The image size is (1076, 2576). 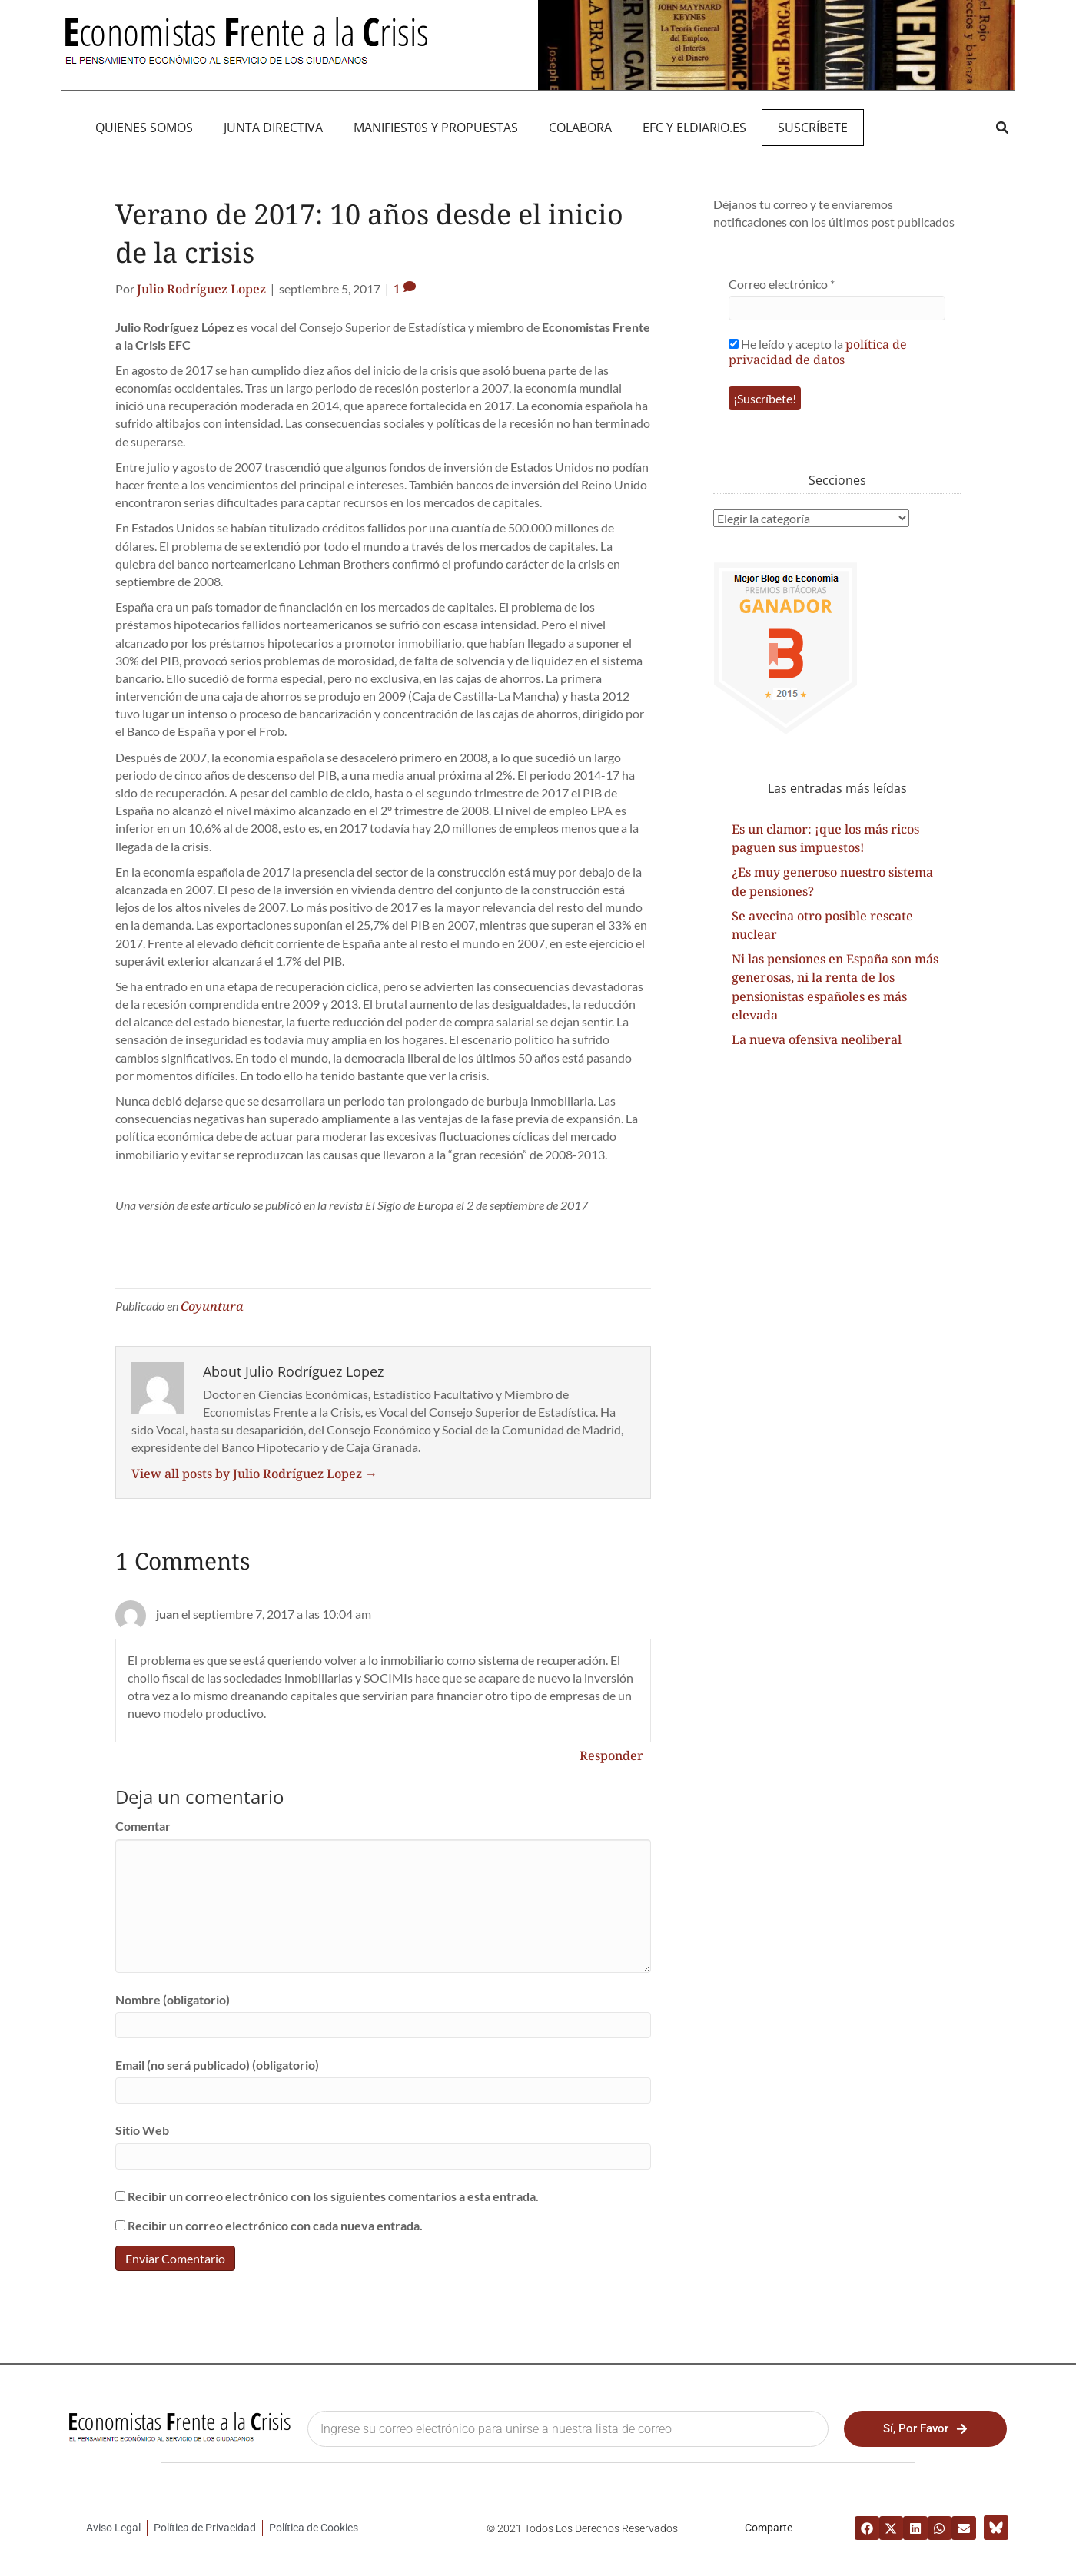 I want to click on JUNTA DIRECTIVA, so click(x=273, y=127).